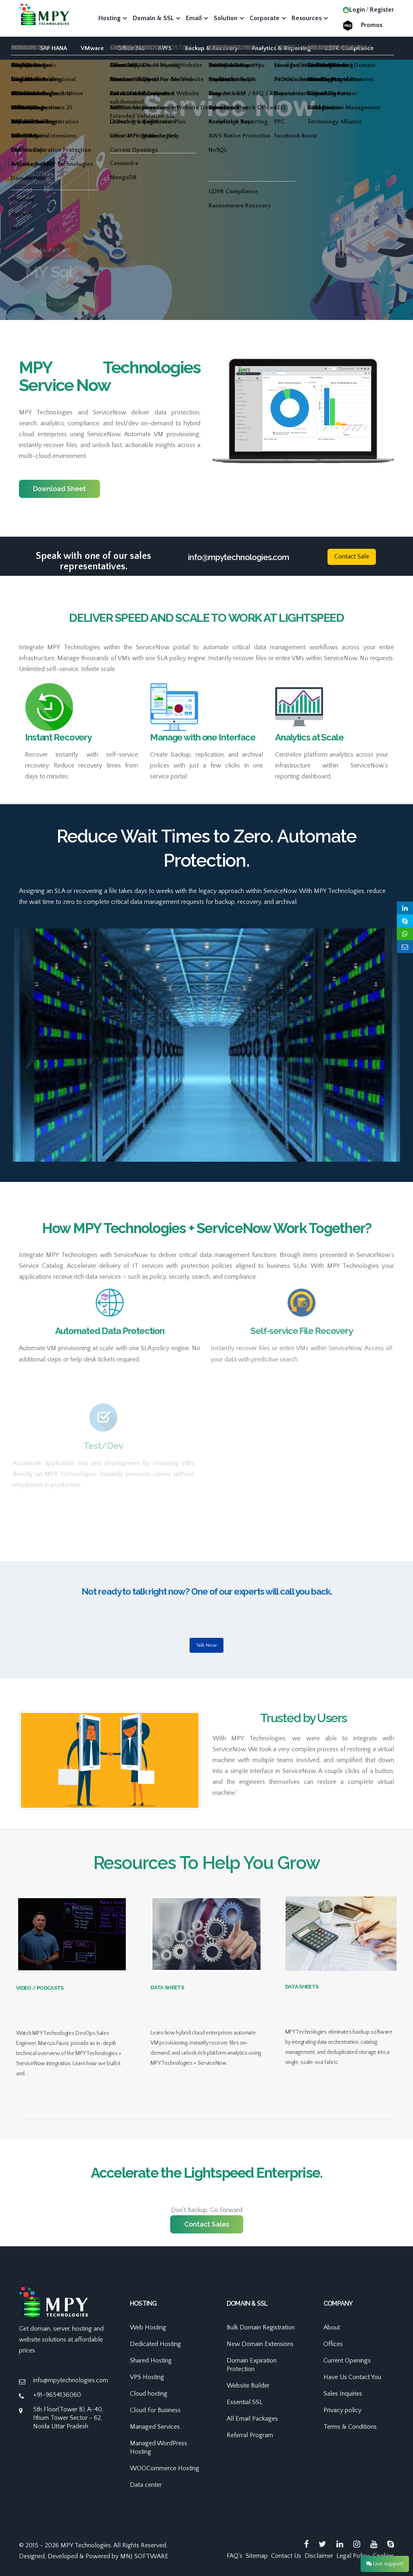 The image size is (413, 2576). Describe the element at coordinates (347, 2360) in the screenshot. I see `Current Openings` at that location.